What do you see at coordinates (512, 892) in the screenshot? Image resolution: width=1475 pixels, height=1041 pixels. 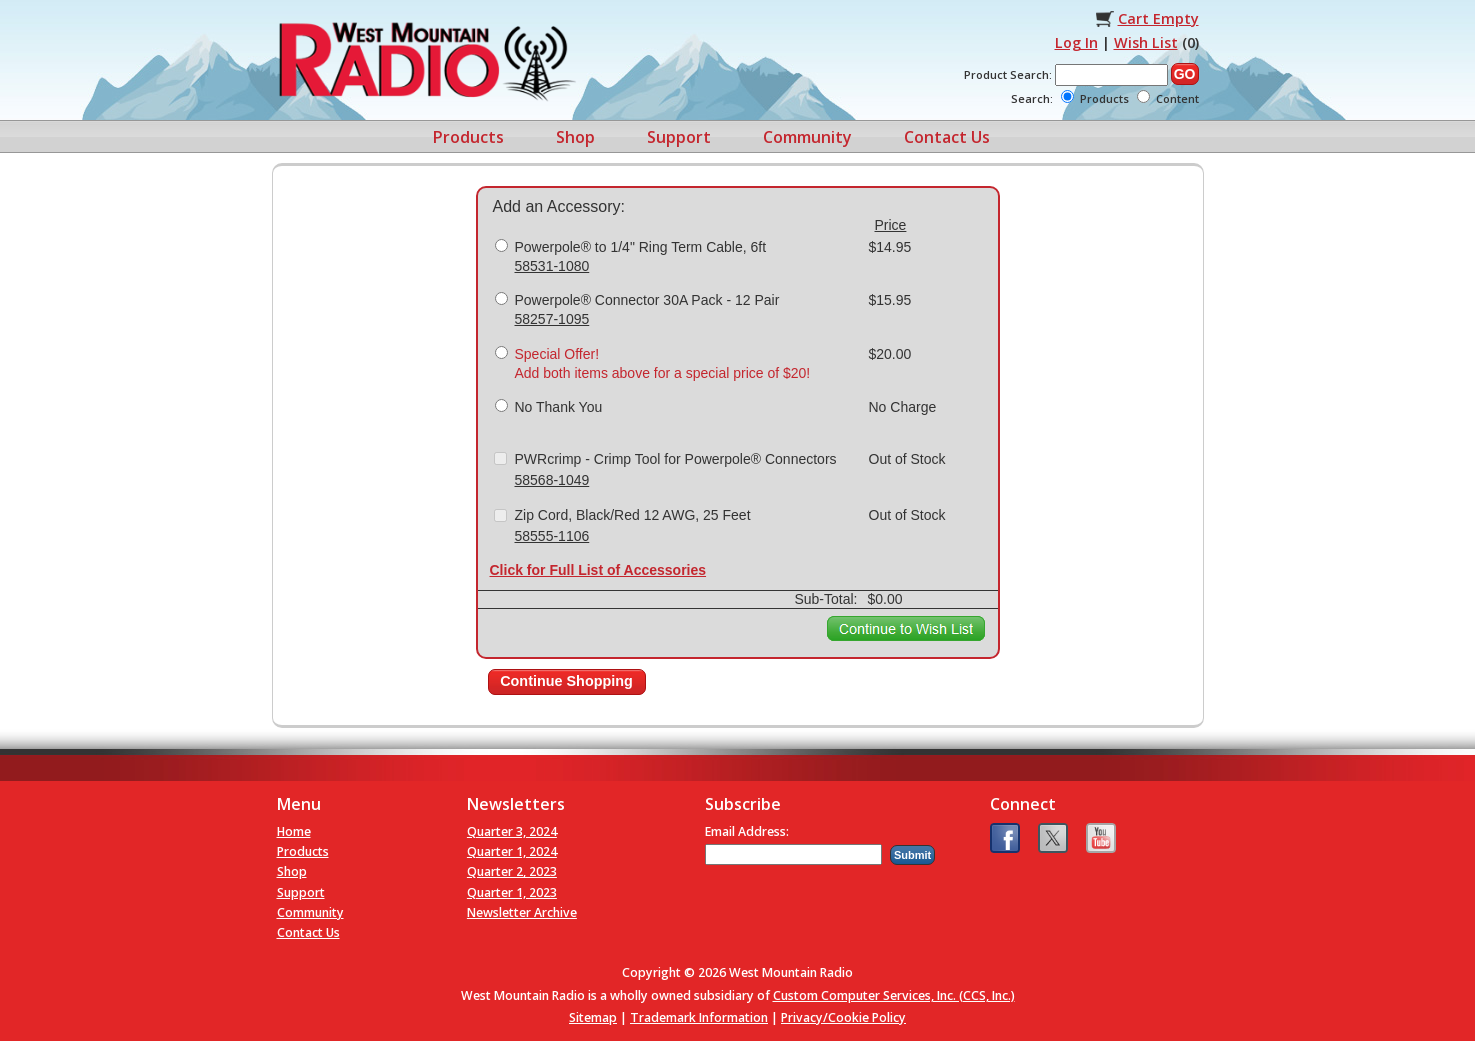 I see `Quarter 1, 2023` at bounding box center [512, 892].